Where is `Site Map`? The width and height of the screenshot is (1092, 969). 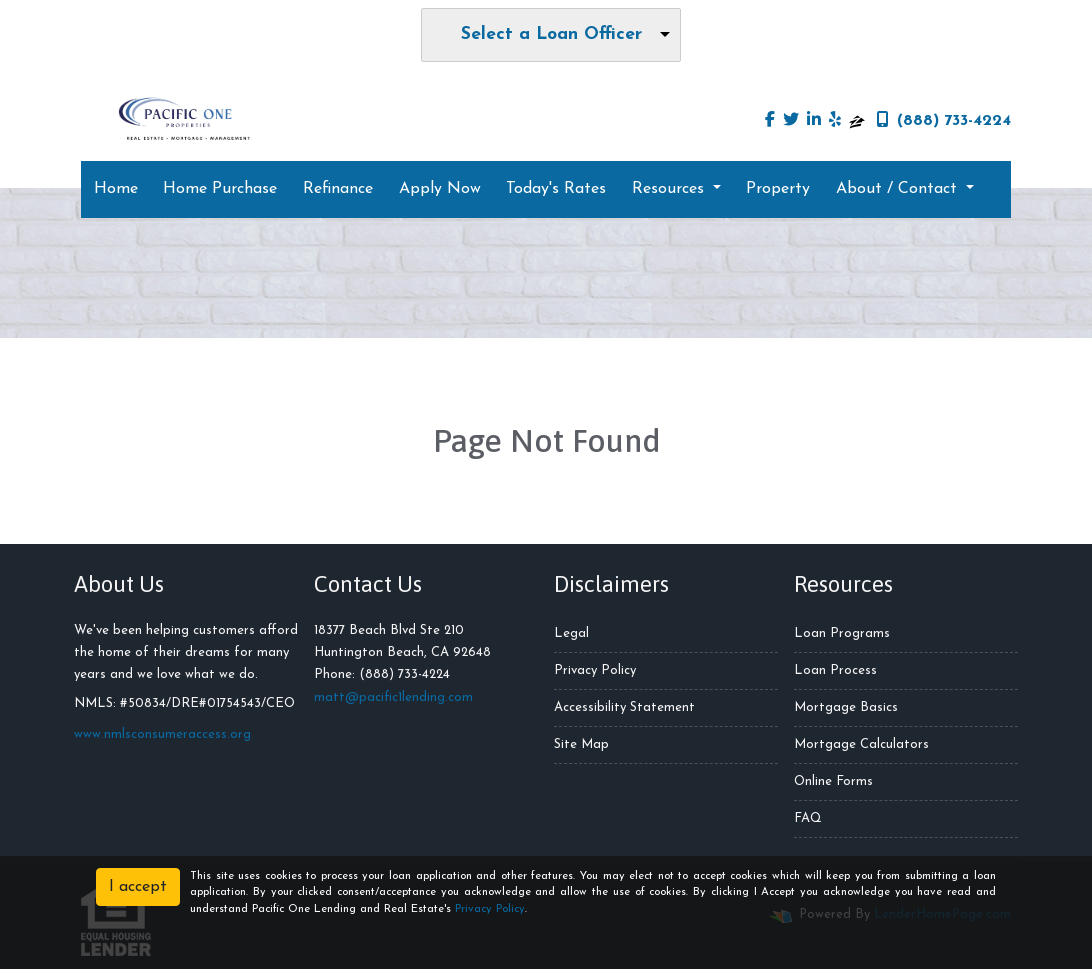 Site Map is located at coordinates (581, 744).